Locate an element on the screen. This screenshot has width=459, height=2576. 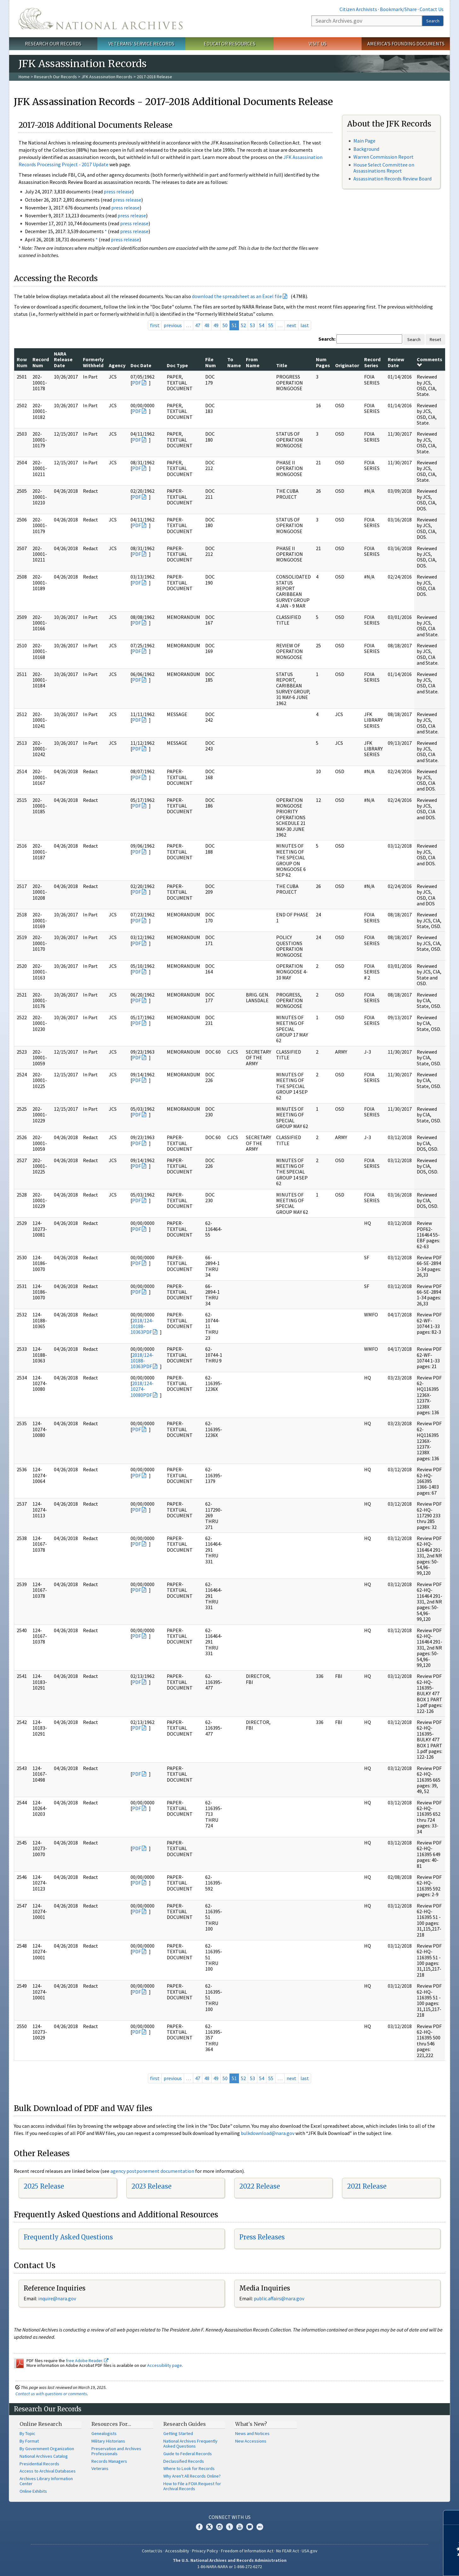
The U.S. National Archives Home is located at coordinates (101, 18).